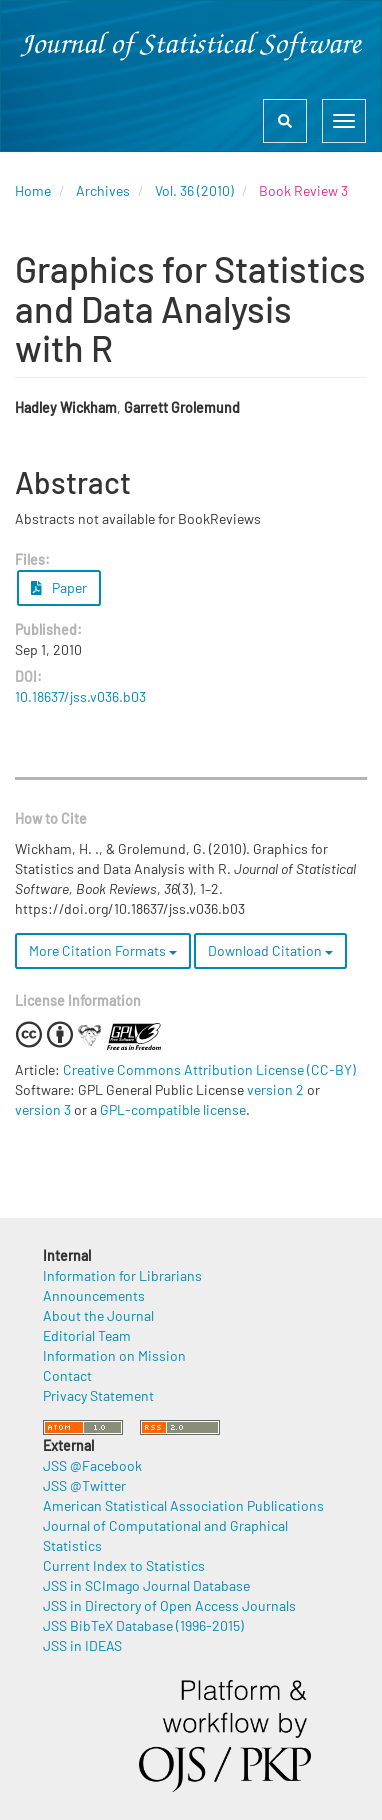  I want to click on Contact, so click(67, 1375).